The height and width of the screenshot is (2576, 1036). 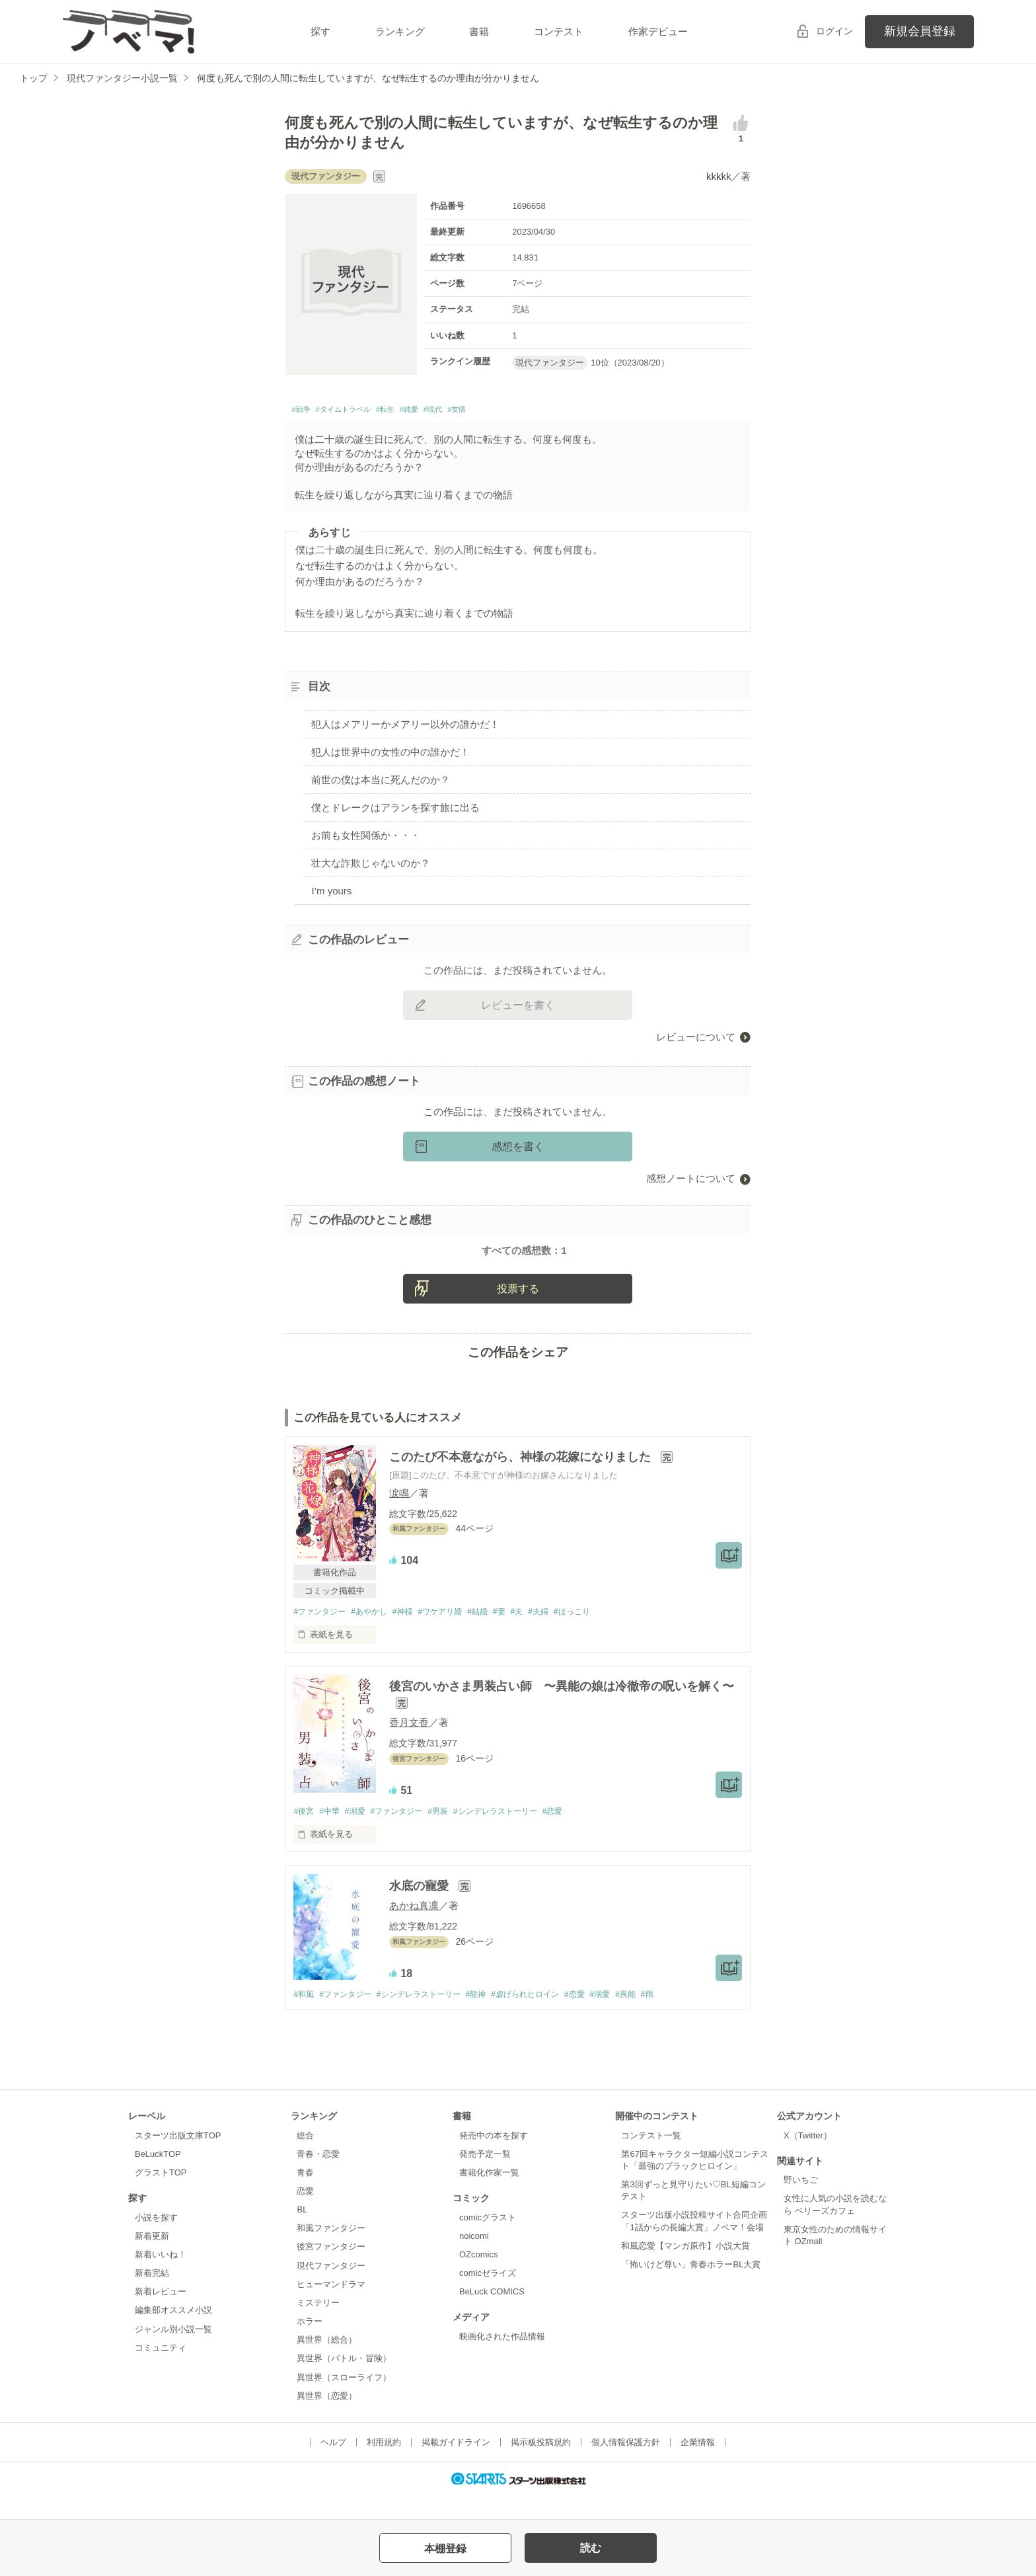 I want to click on 編集部オススメ小説, so click(x=173, y=2333).